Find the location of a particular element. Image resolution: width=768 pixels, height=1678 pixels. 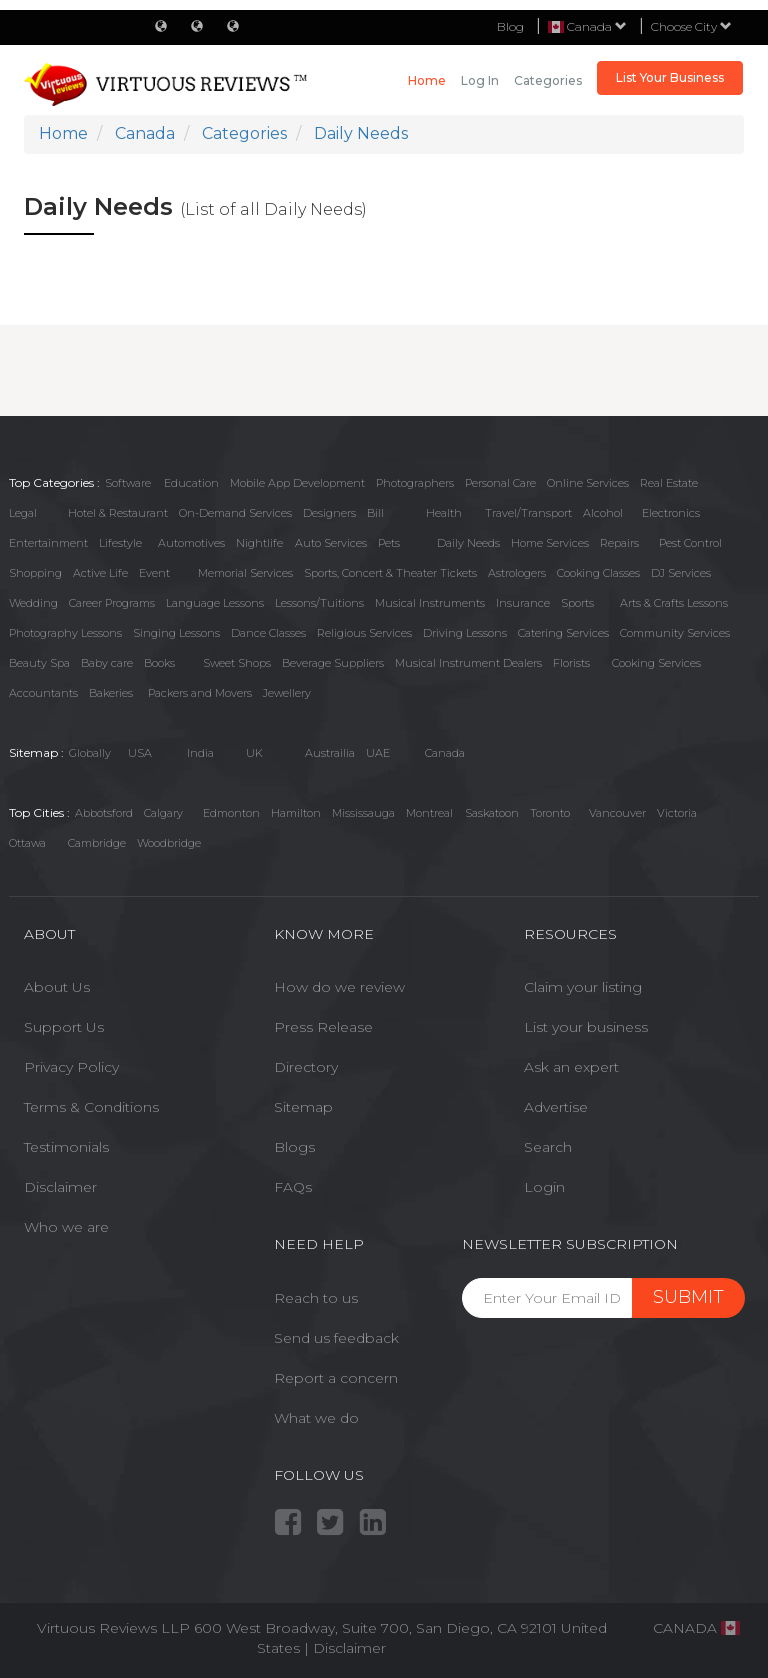

List your business is located at coordinates (586, 1027).